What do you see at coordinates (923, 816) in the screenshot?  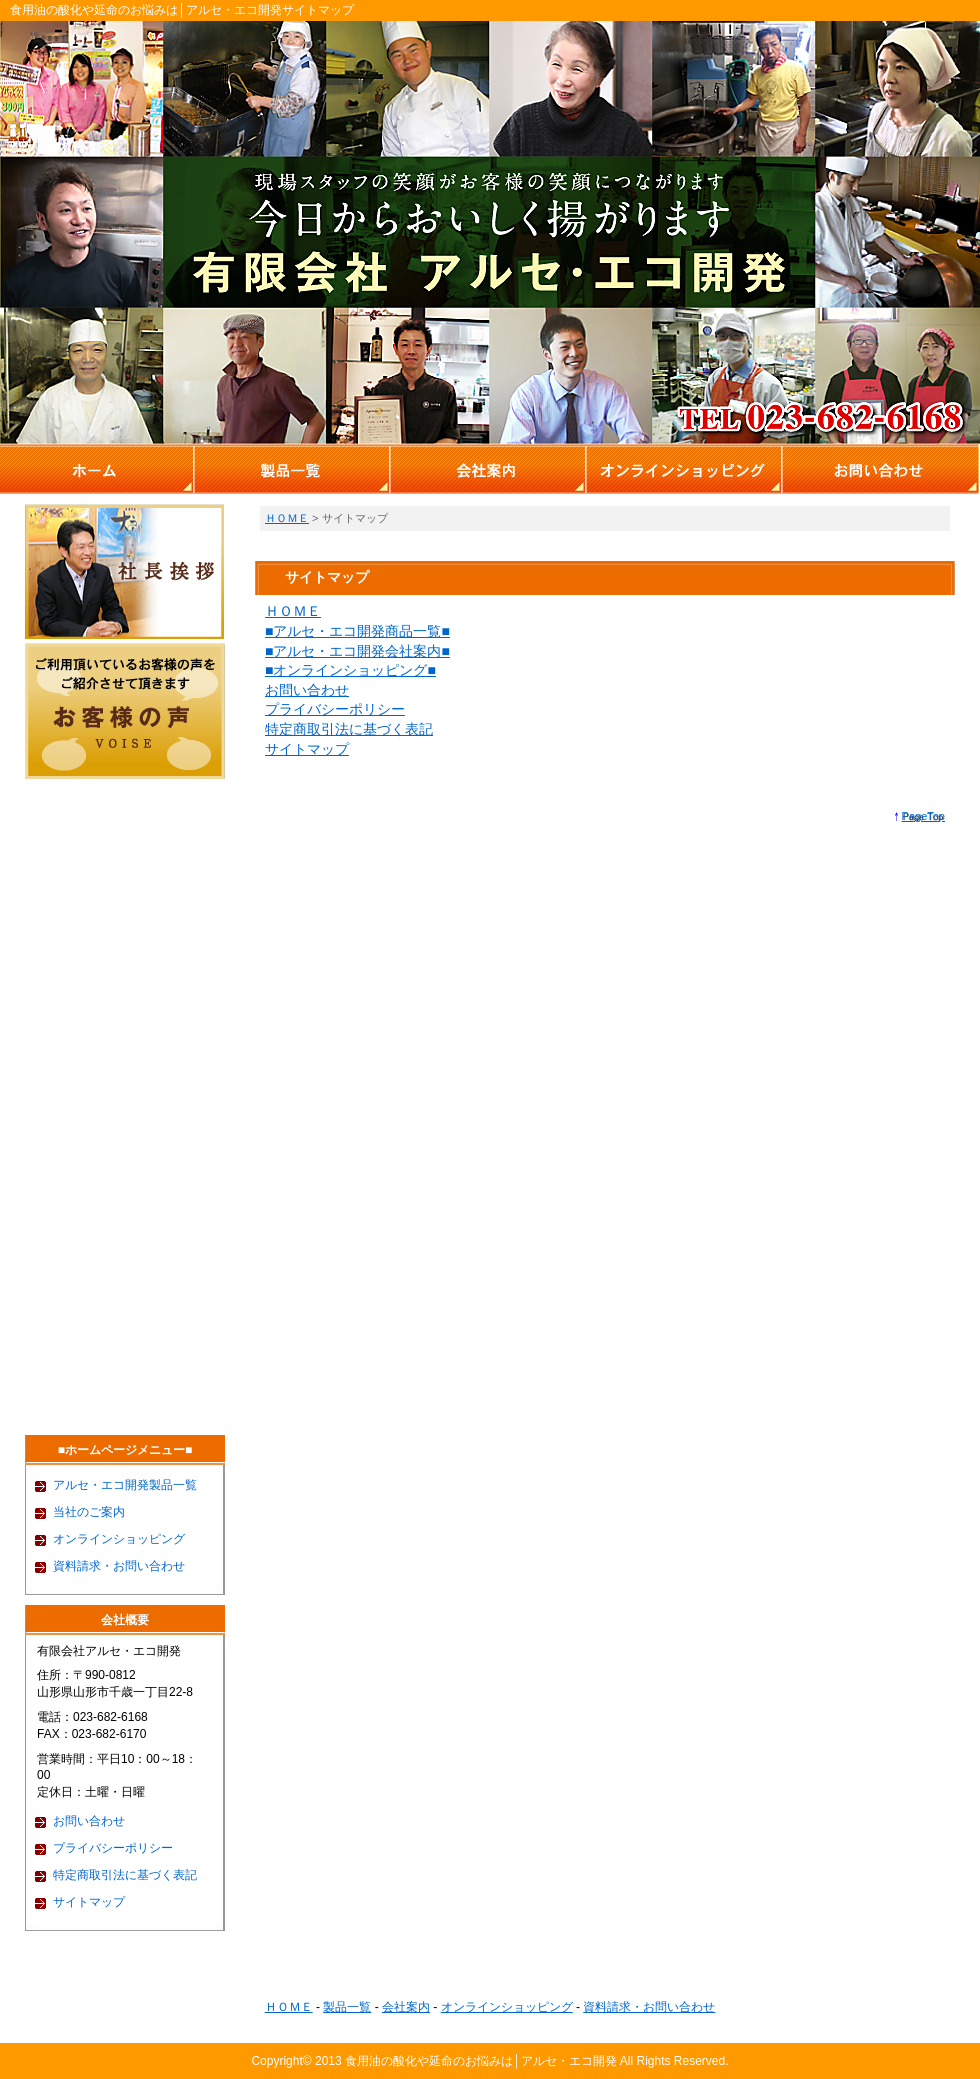 I see `PageTop` at bounding box center [923, 816].